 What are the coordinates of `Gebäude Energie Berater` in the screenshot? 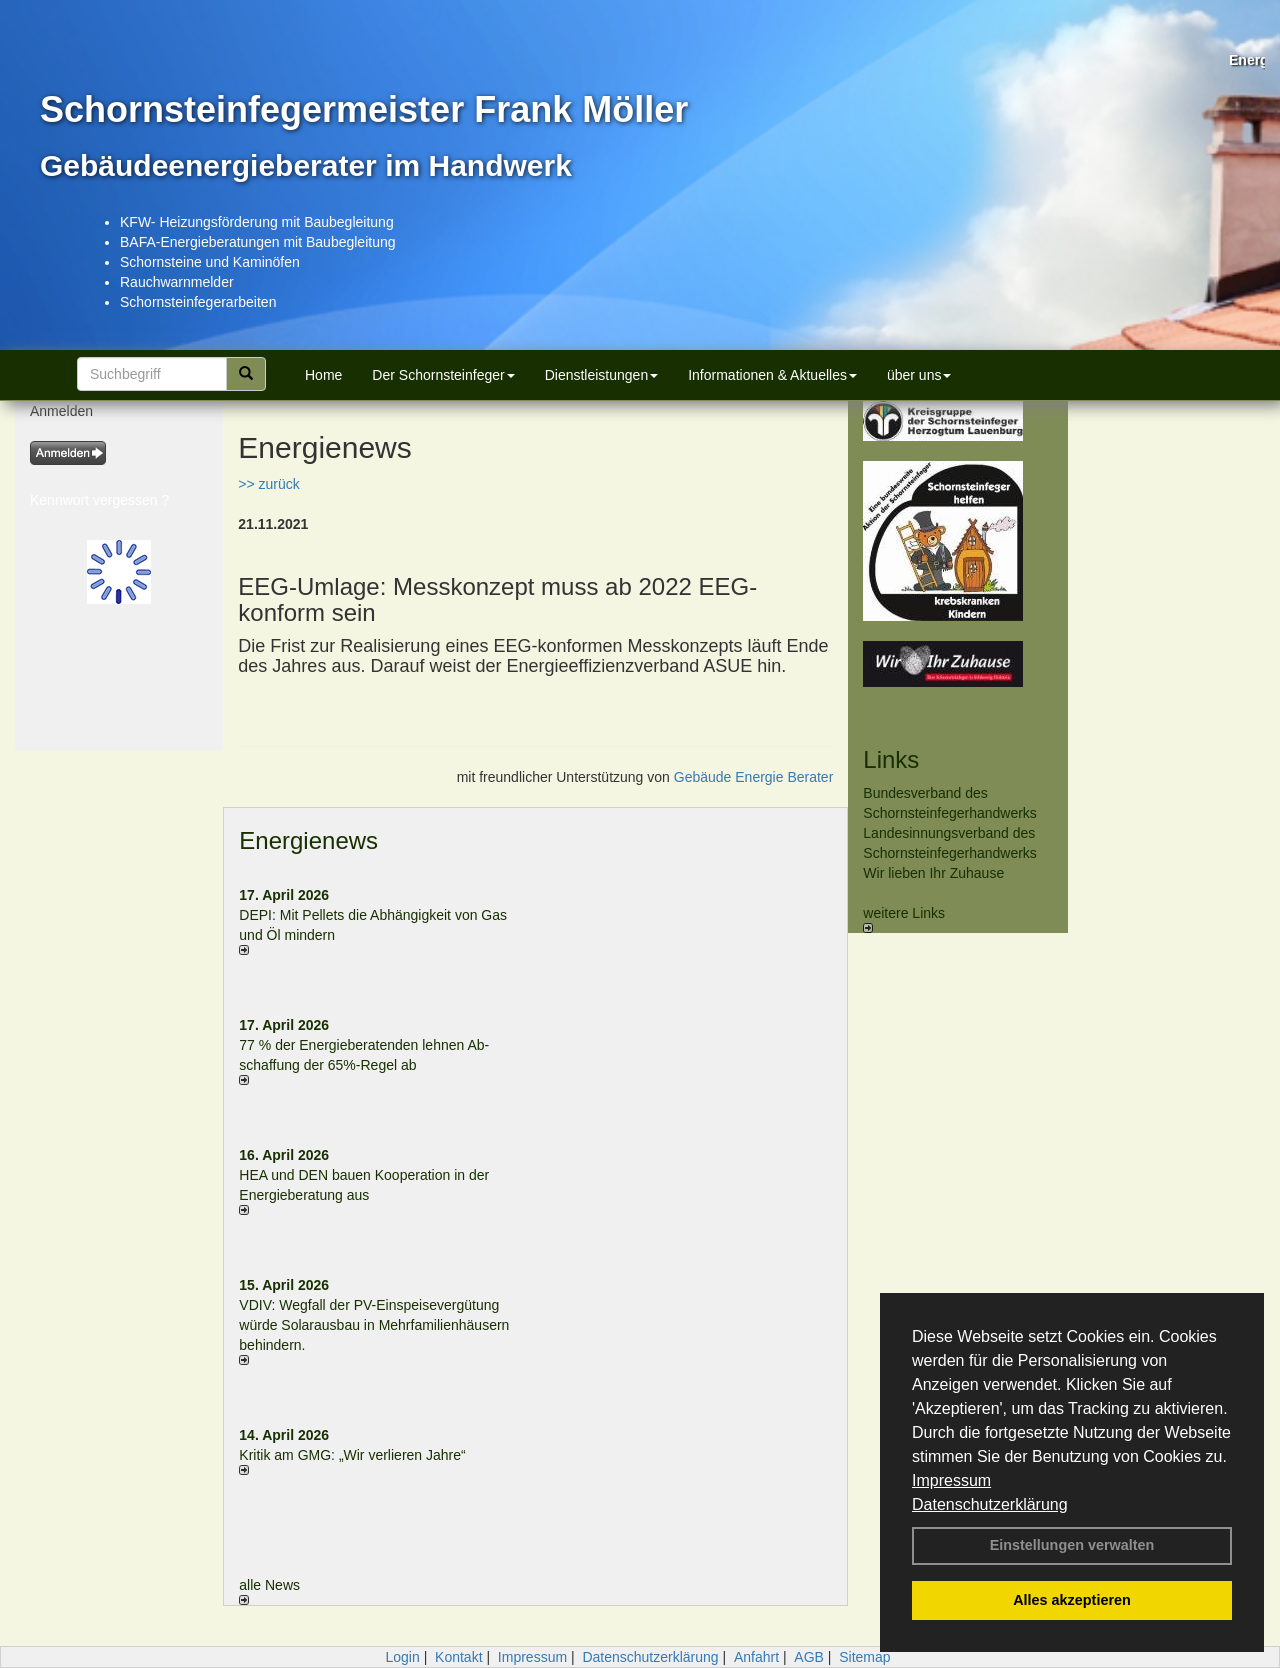 It's located at (754, 777).